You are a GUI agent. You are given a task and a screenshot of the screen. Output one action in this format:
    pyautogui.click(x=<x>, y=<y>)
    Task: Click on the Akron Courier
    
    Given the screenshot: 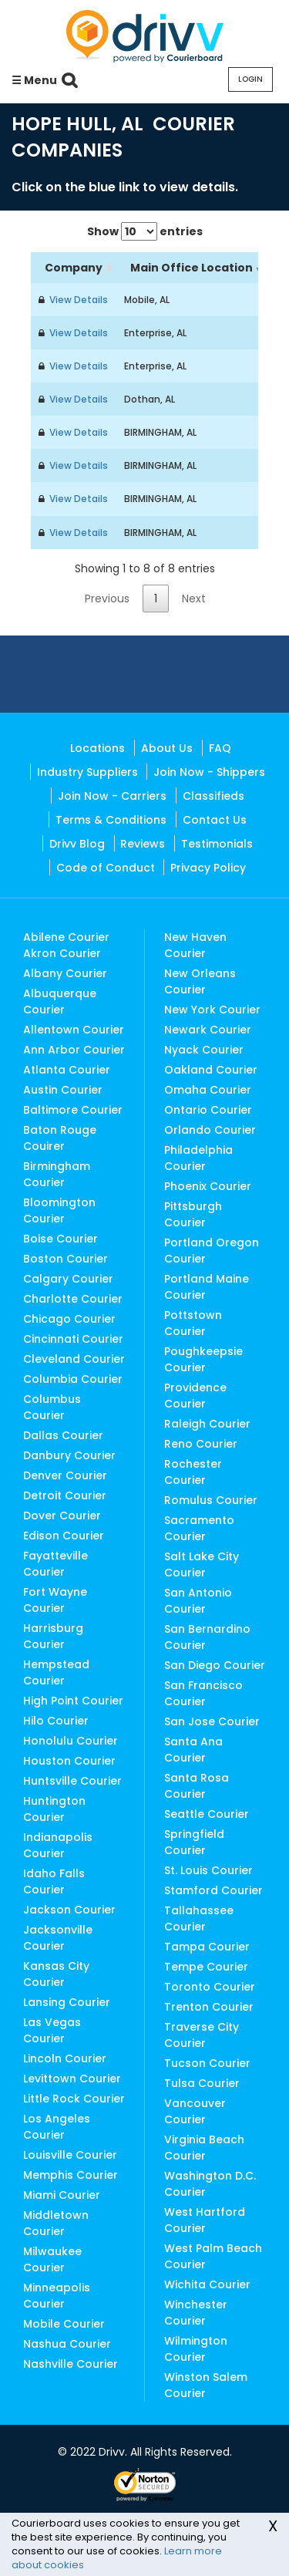 What is the action you would take?
    pyautogui.click(x=62, y=953)
    